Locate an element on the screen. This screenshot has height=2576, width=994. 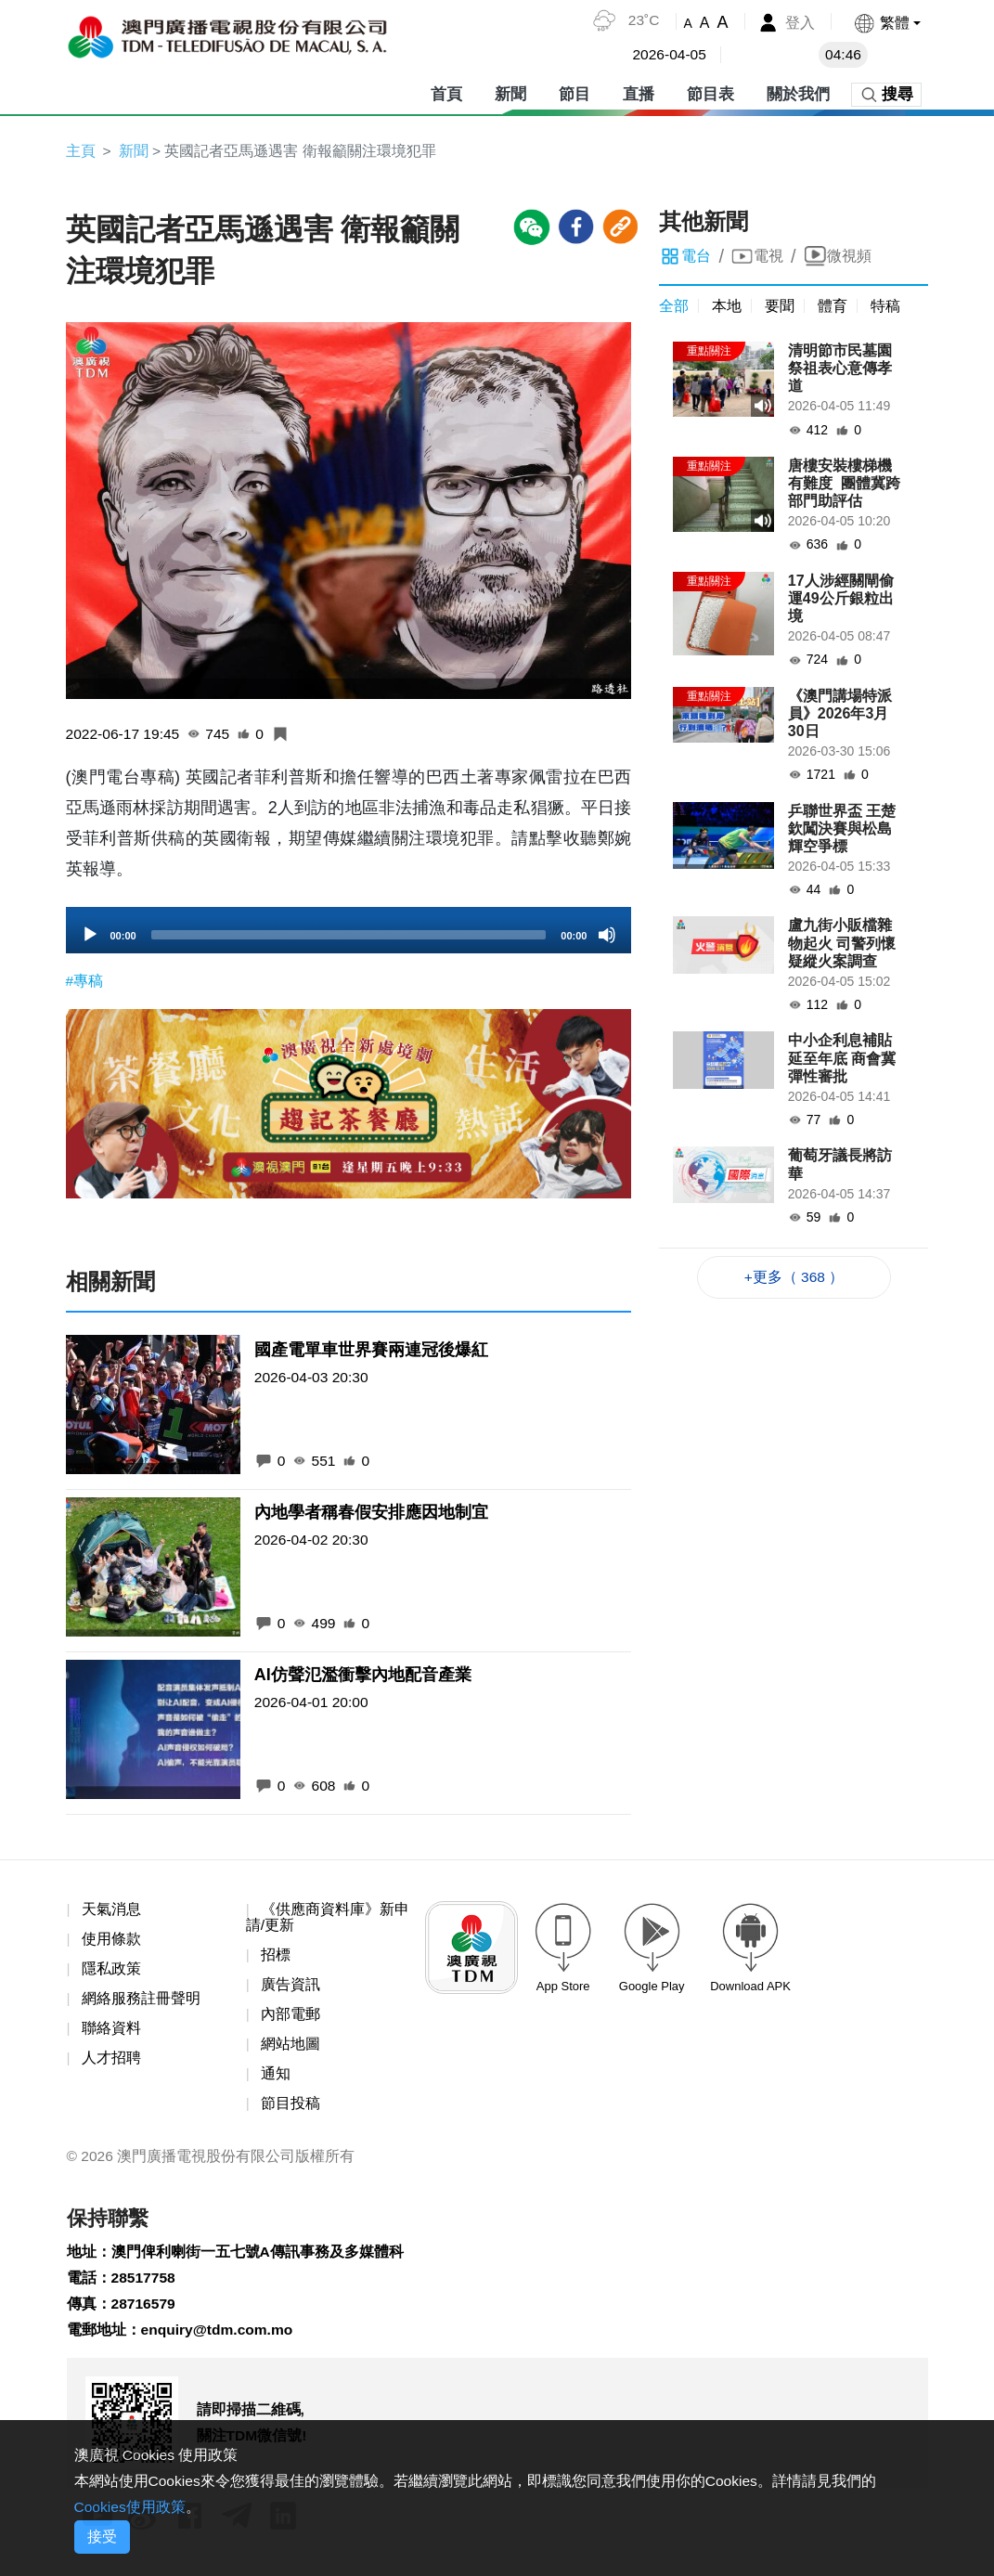
人才招聘 is located at coordinates (111, 2062).